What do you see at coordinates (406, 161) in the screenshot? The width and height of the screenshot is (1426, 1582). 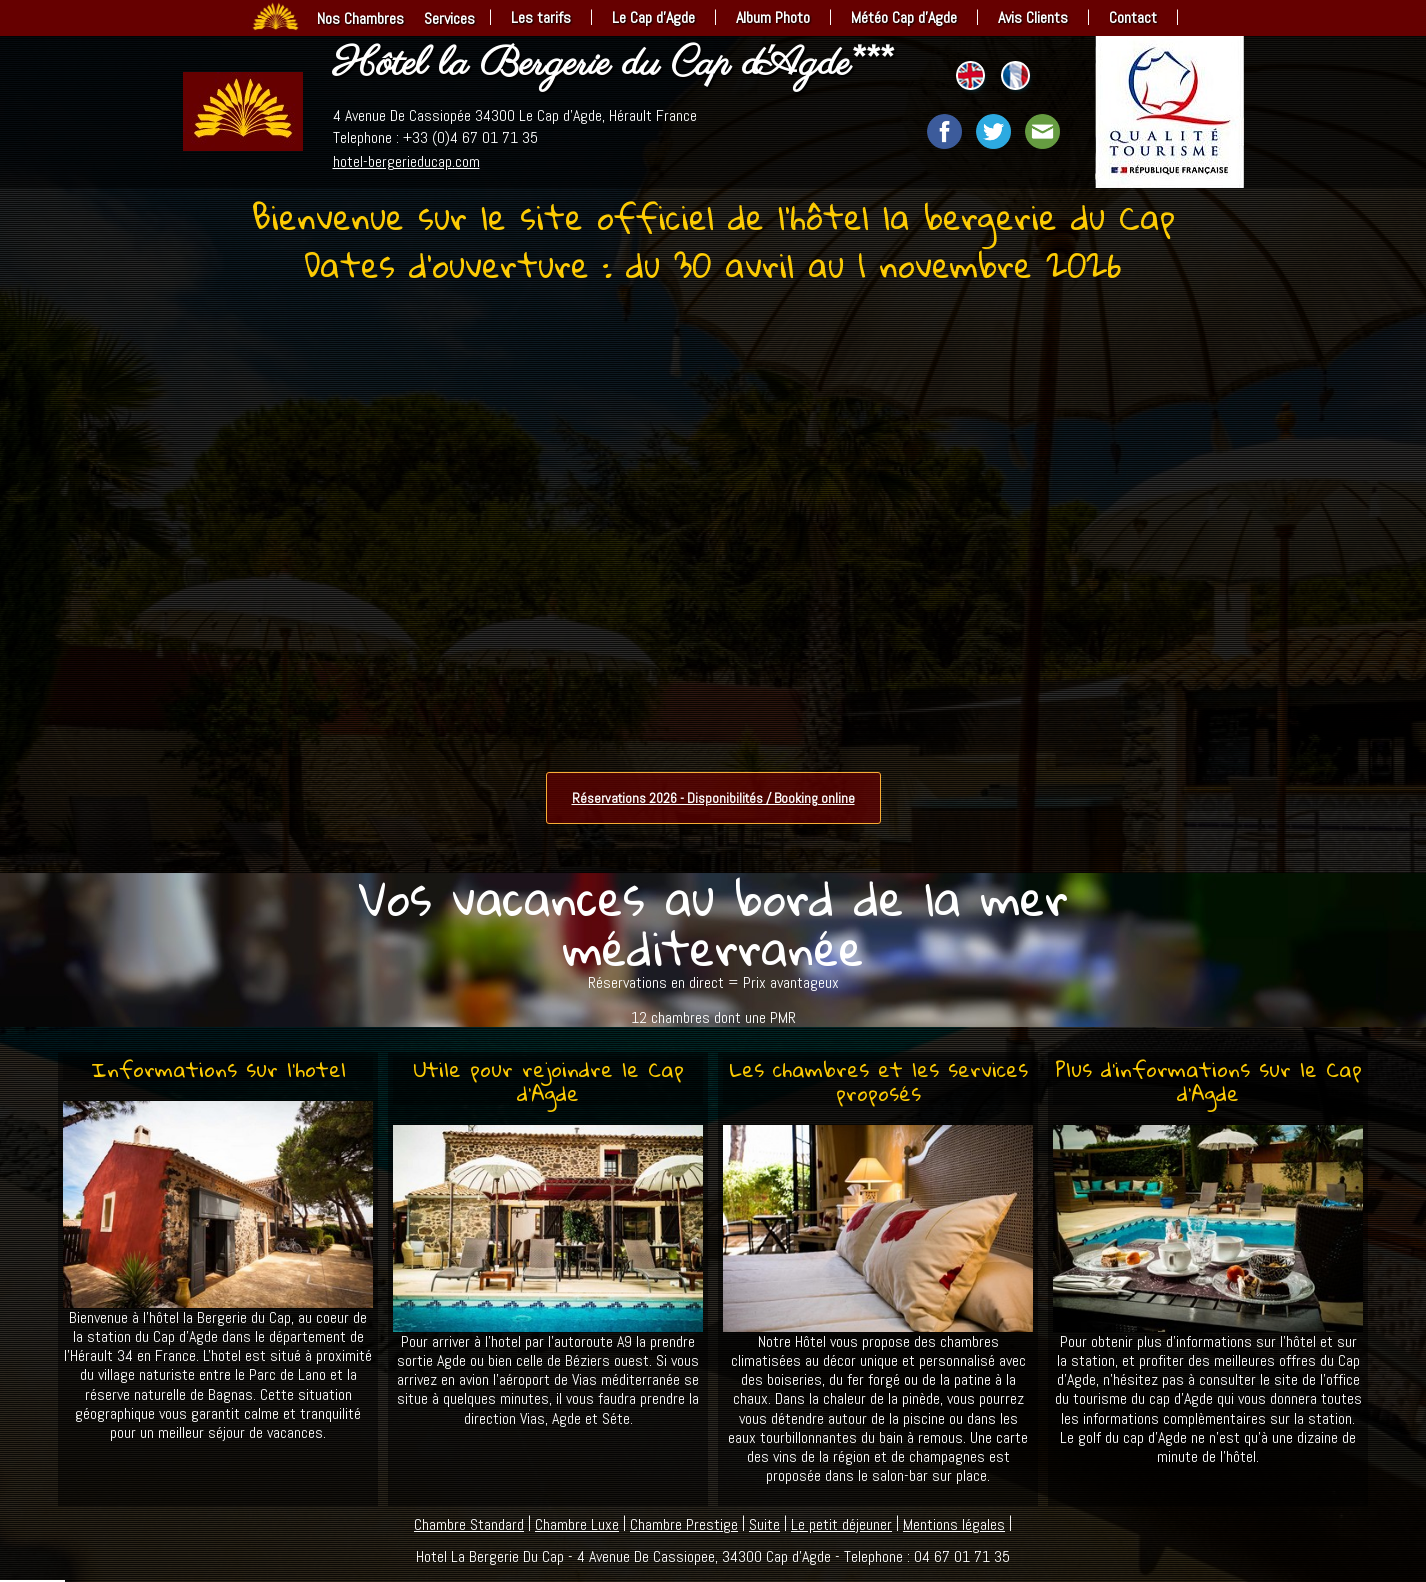 I see `hotel-bergerieducap.com` at bounding box center [406, 161].